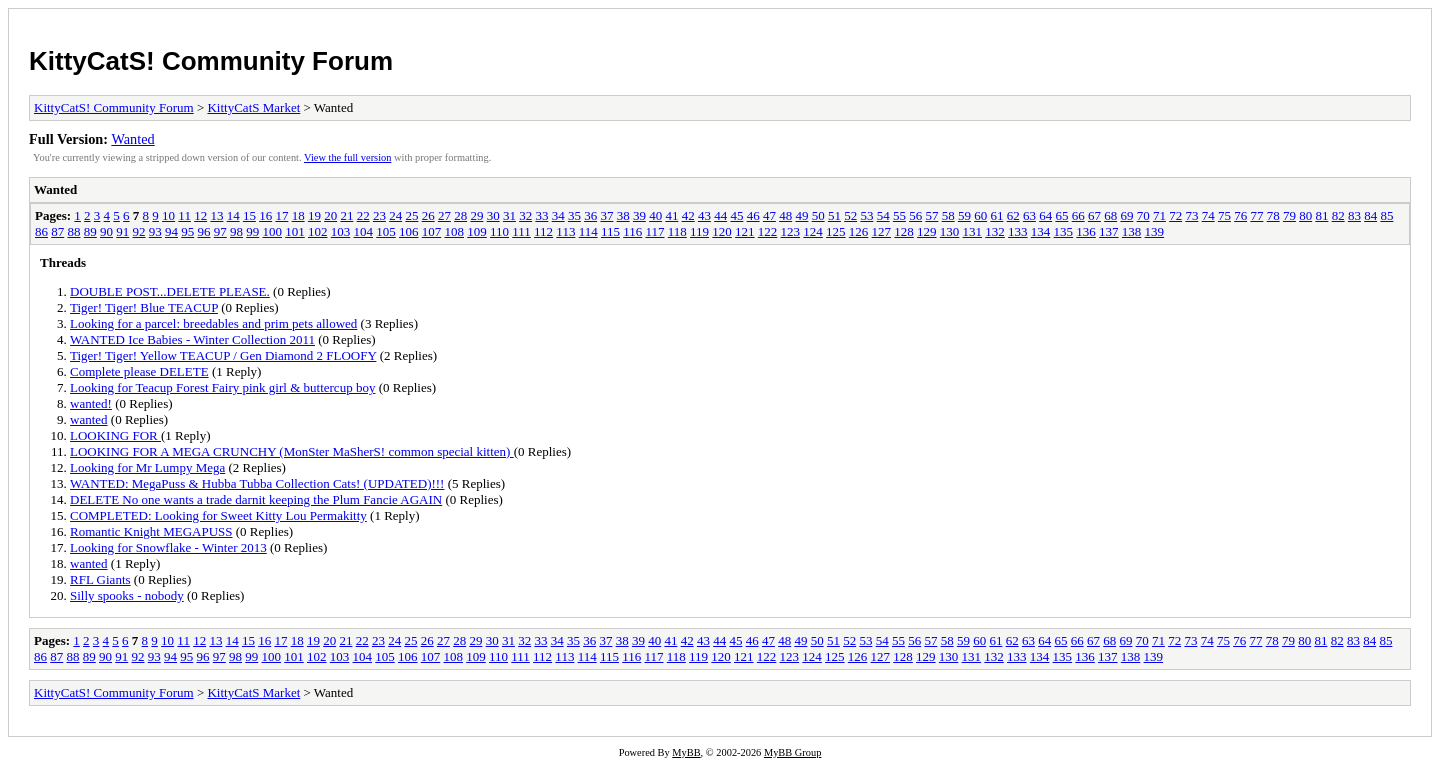 This screenshot has height=766, width=1440. I want to click on 77, so click(1256, 215).